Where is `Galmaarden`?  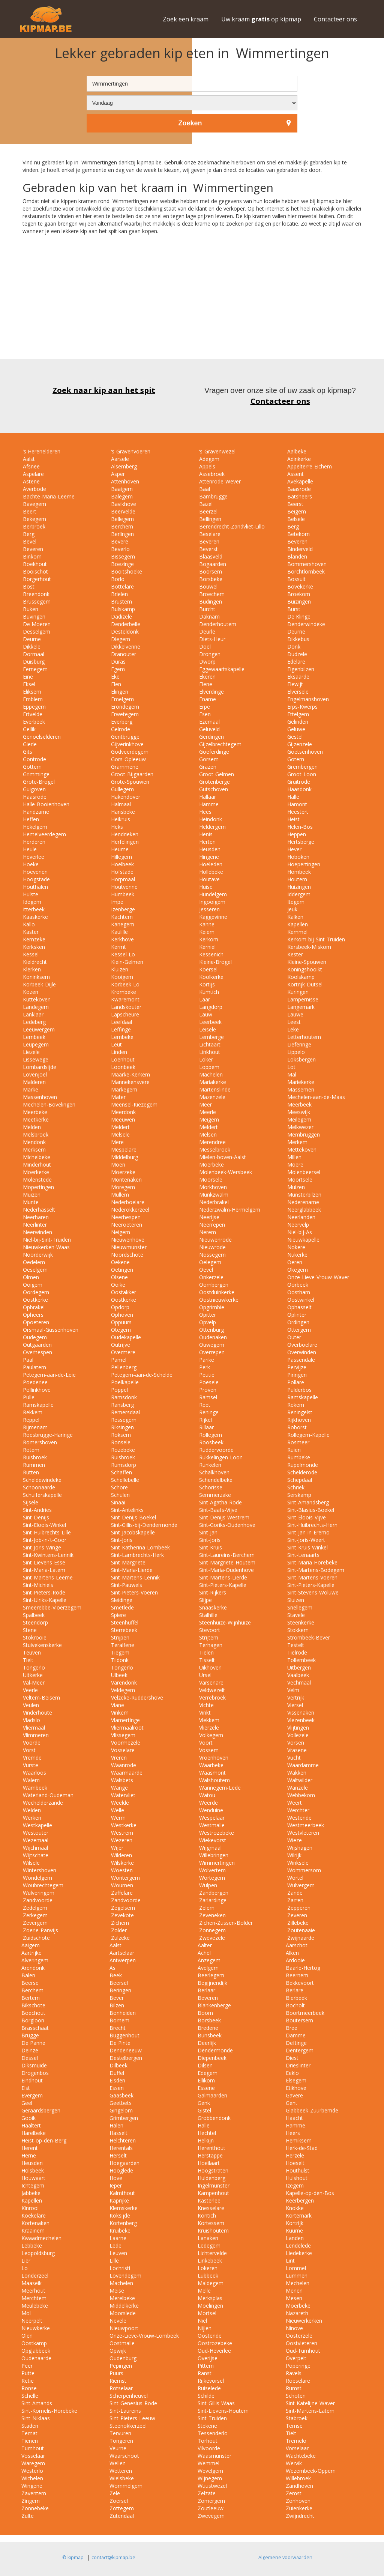 Galmaarden is located at coordinates (212, 2095).